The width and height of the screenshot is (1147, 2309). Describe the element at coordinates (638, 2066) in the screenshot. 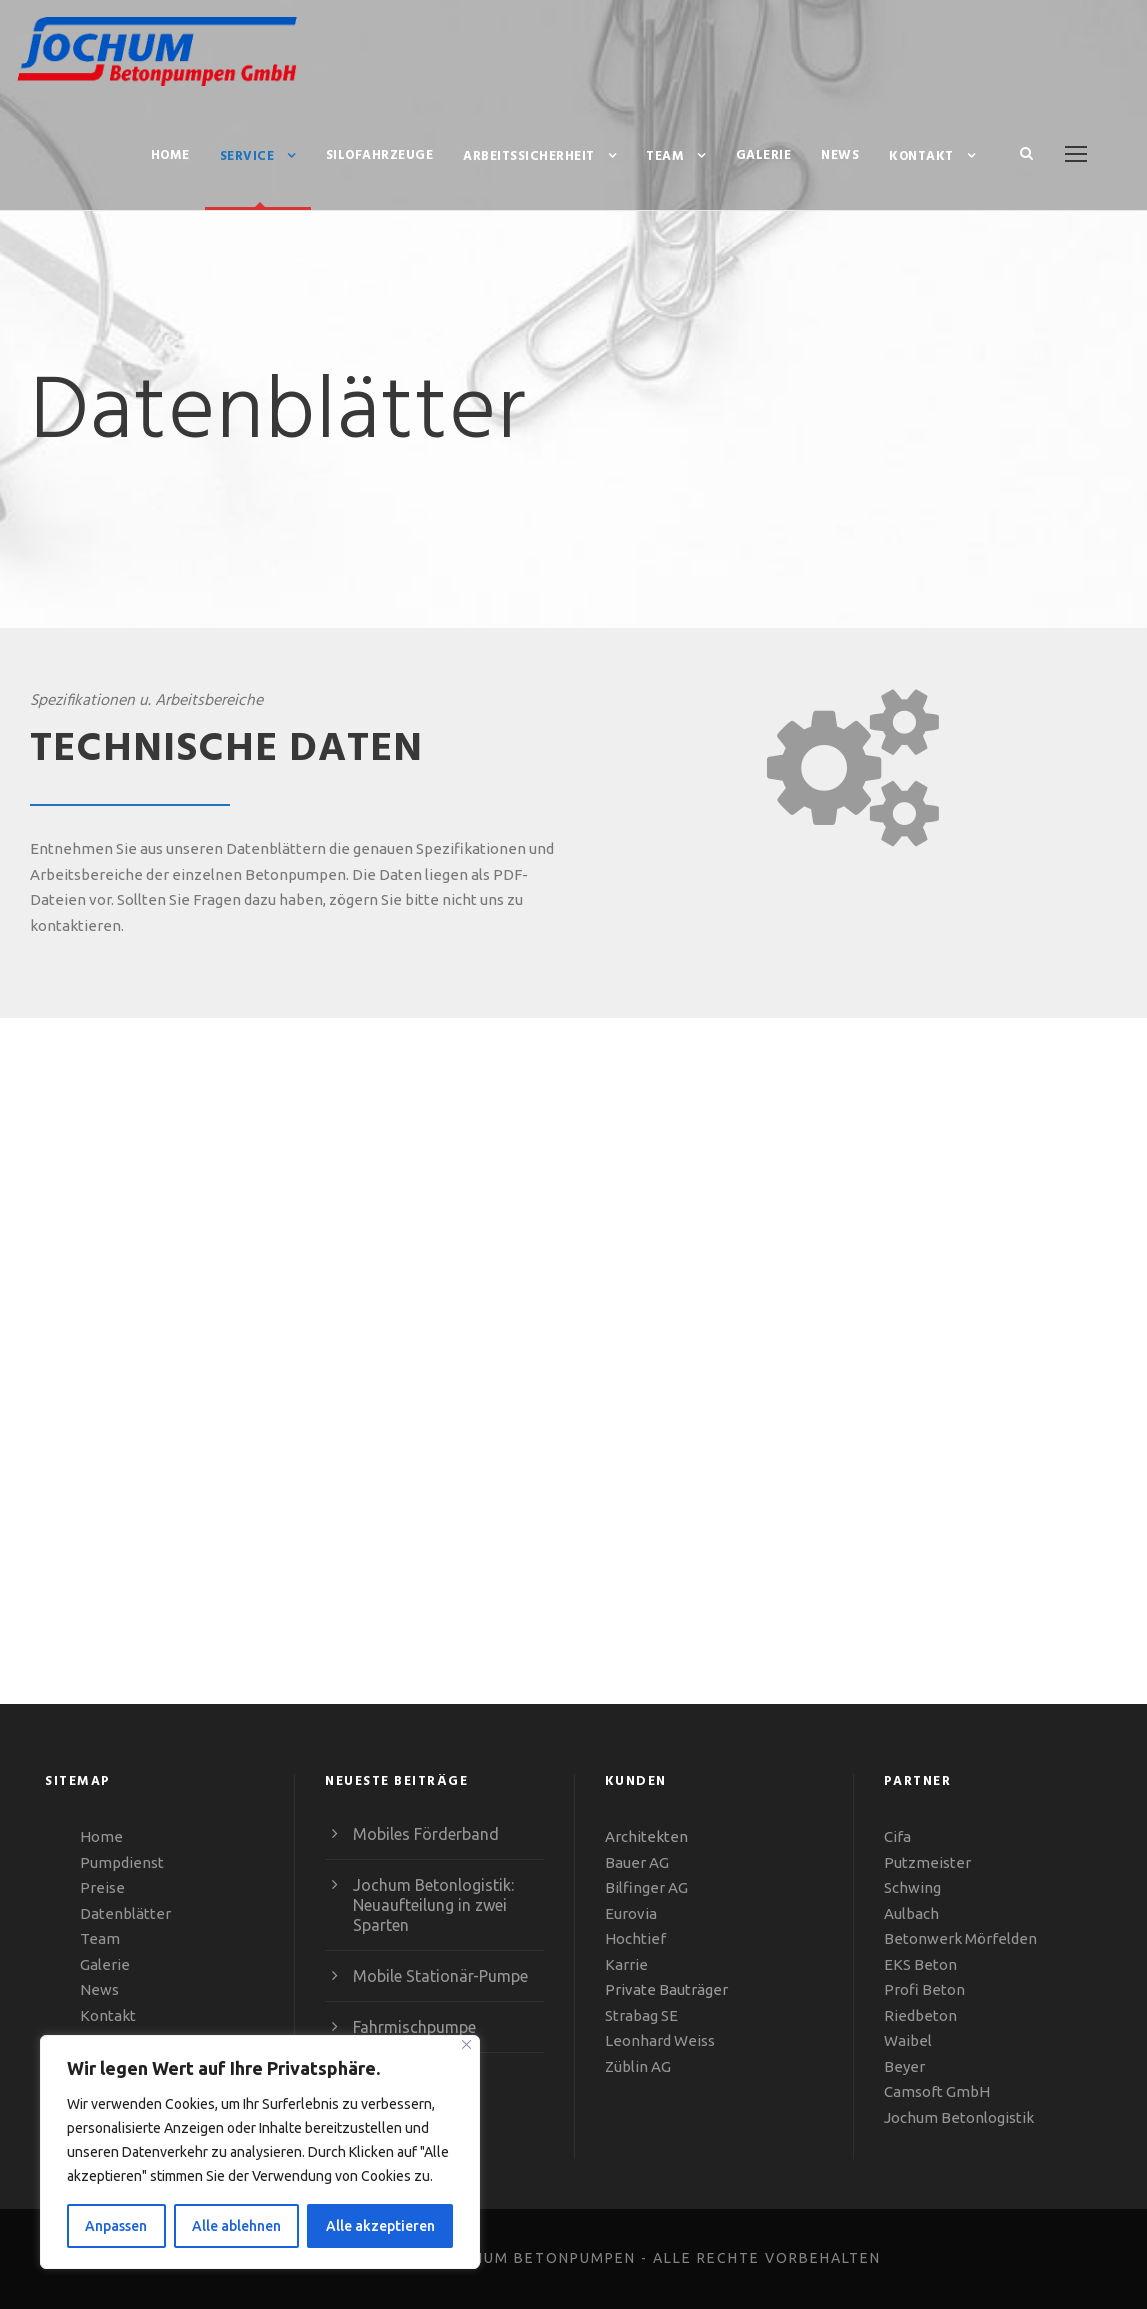

I see `Züblin AG` at that location.